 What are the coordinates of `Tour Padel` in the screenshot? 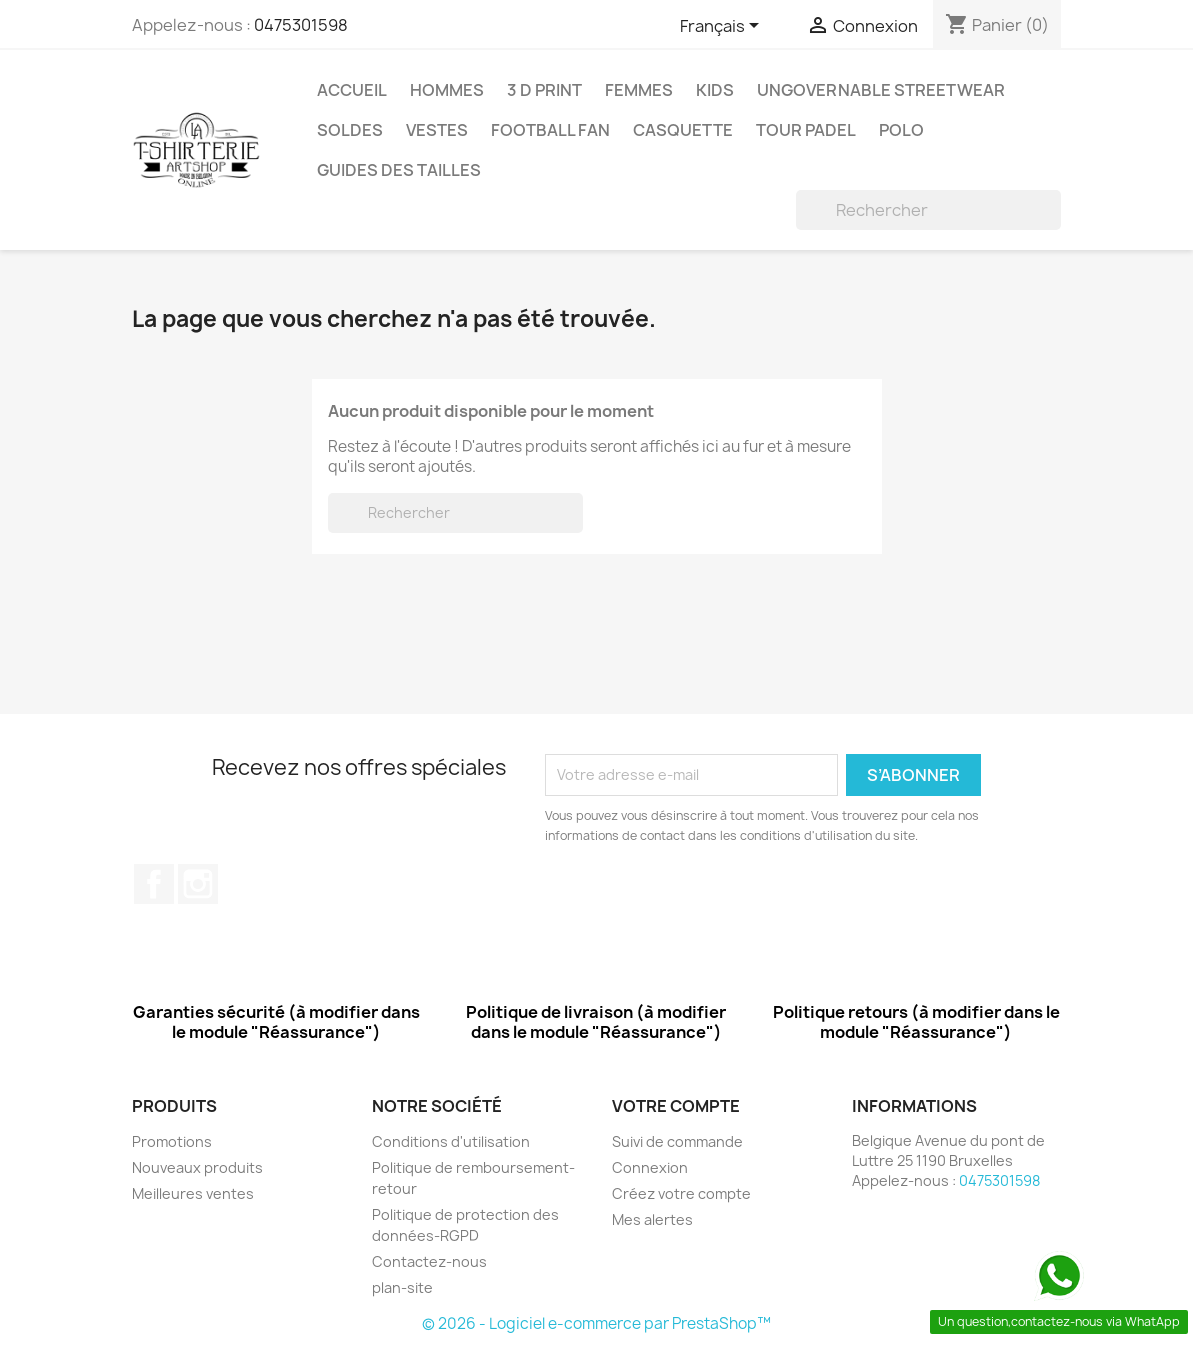 It's located at (806, 130).